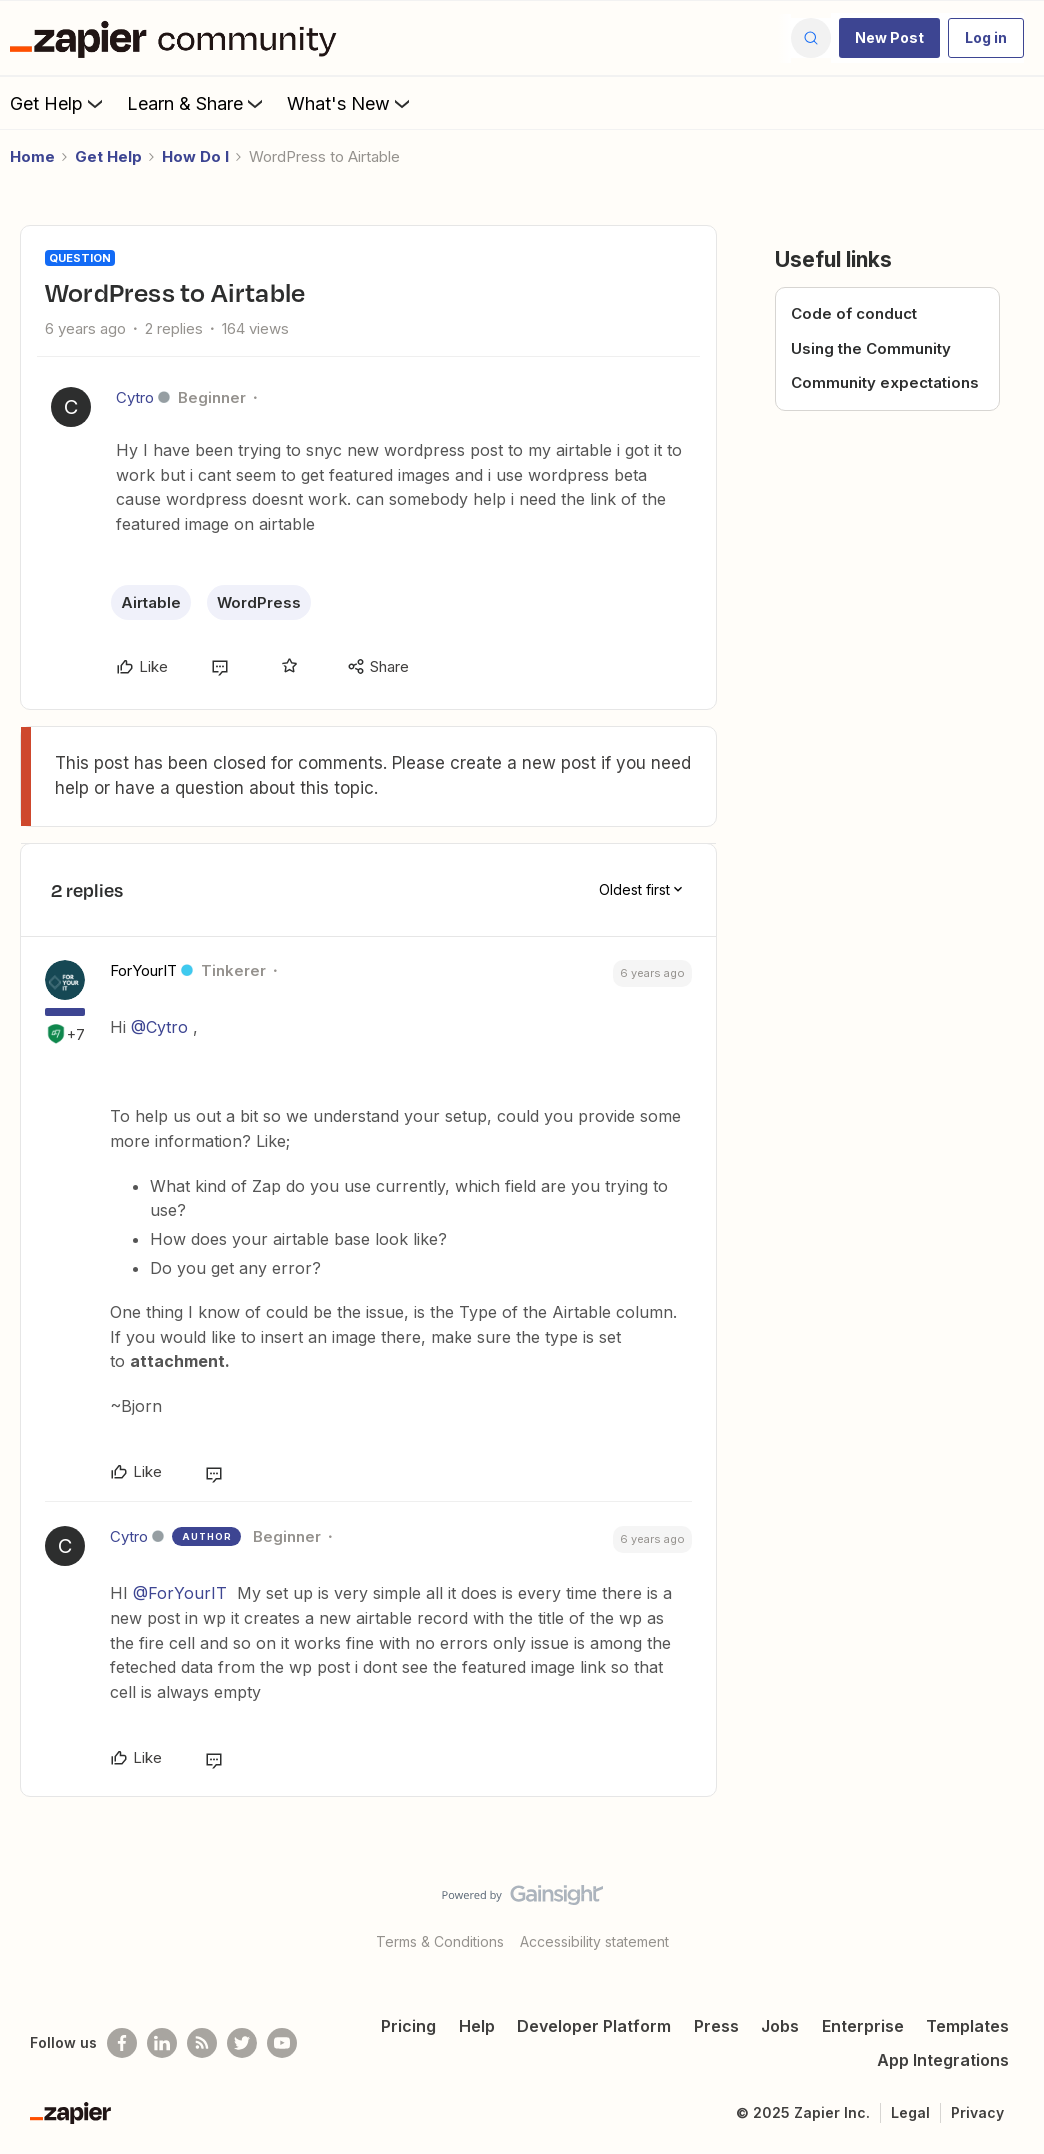  What do you see at coordinates (943, 2060) in the screenshot?
I see `App Integrations` at bounding box center [943, 2060].